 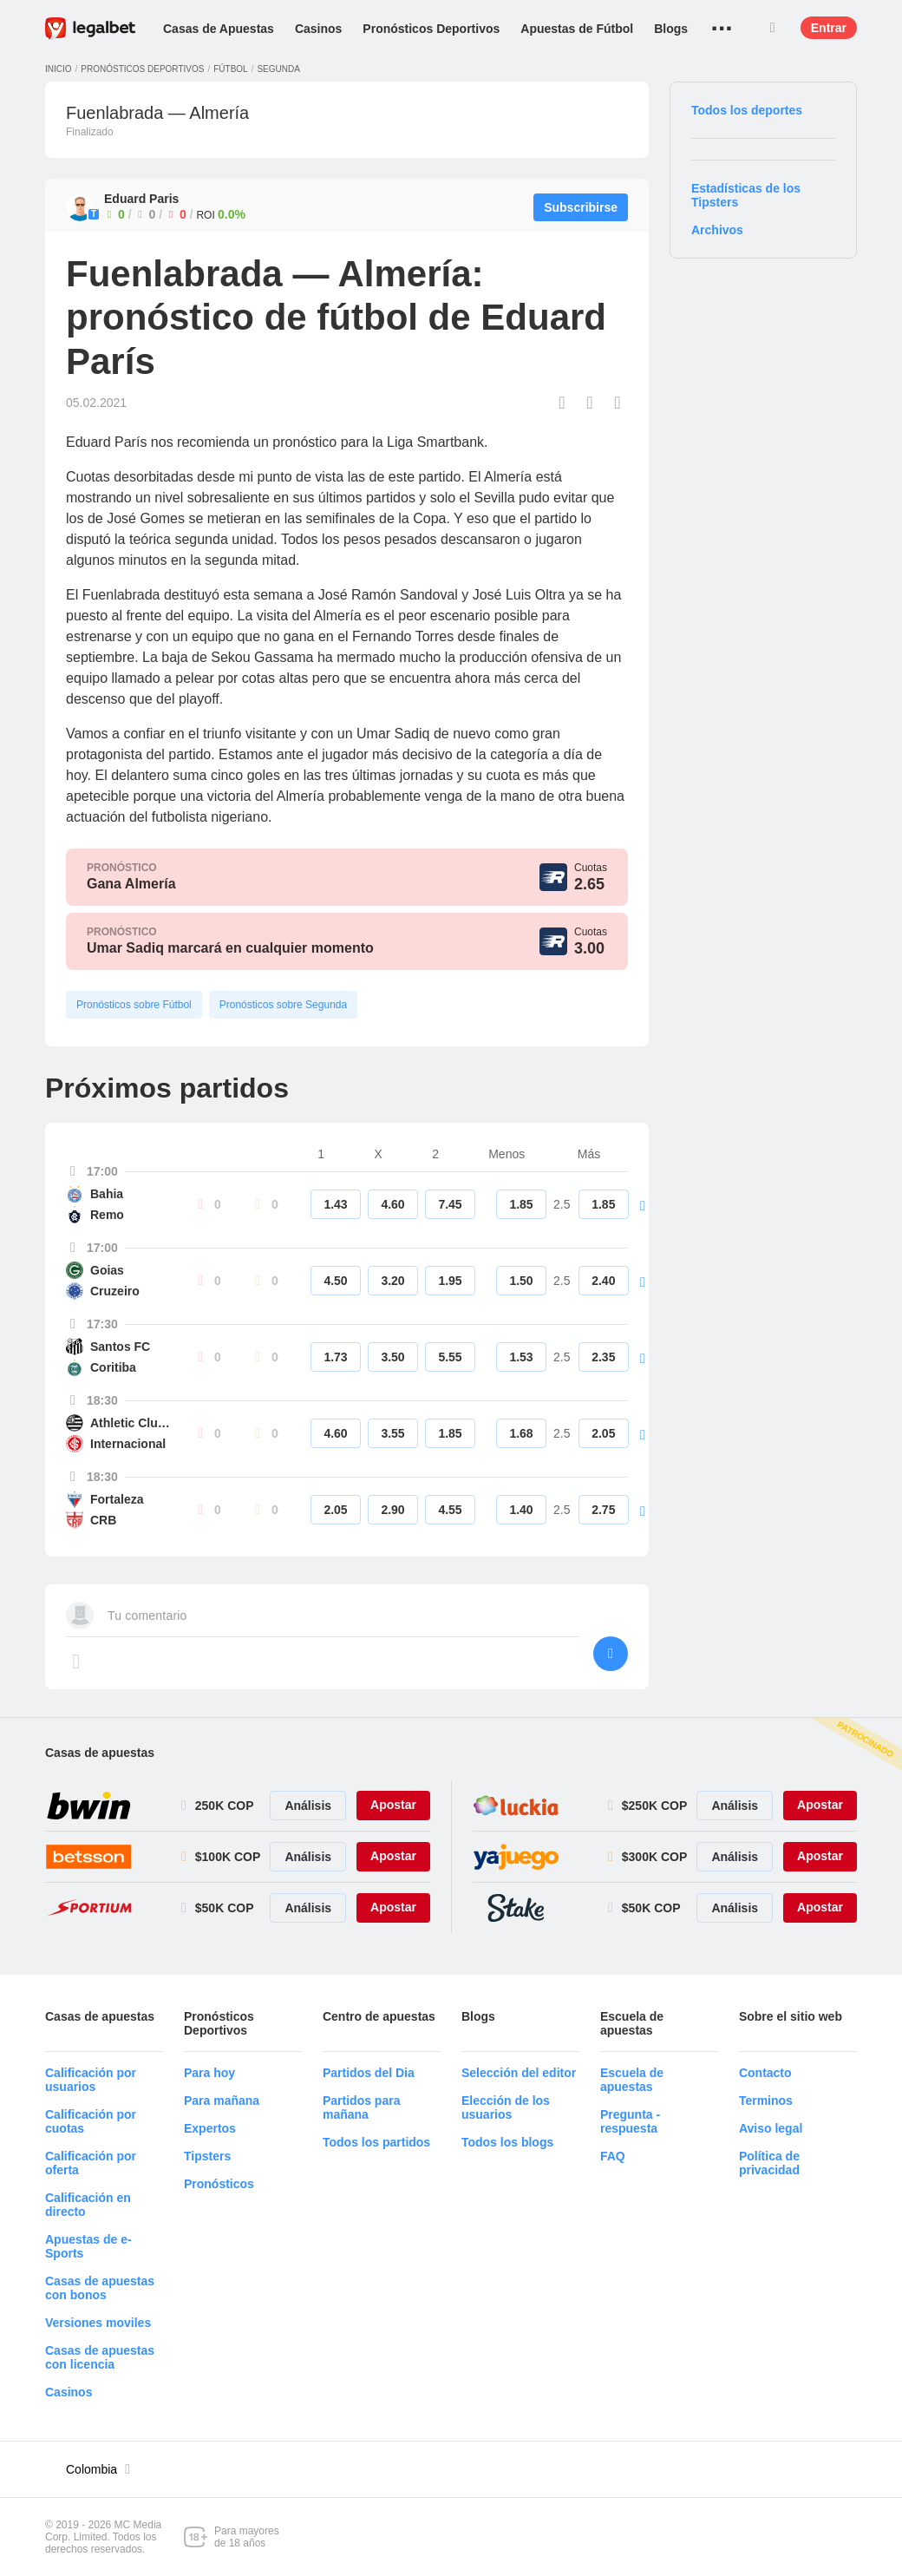 I want to click on Expertos, so click(x=210, y=2128).